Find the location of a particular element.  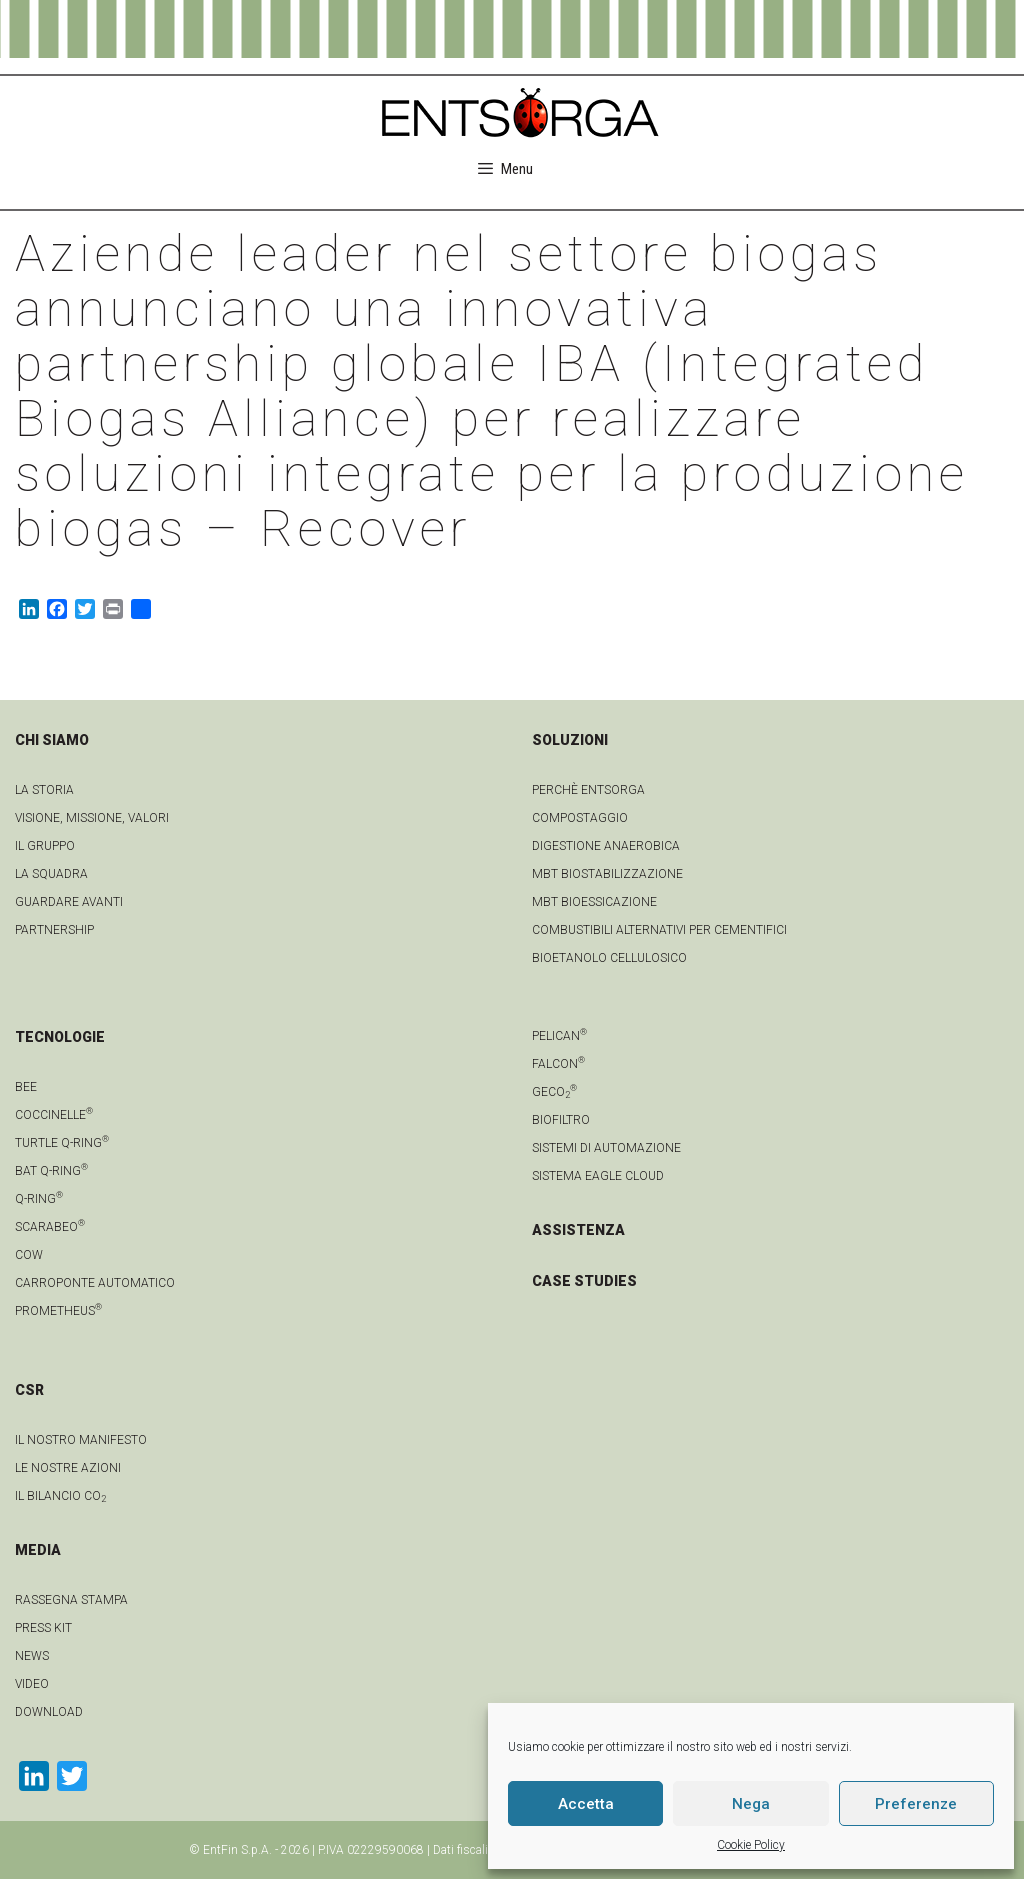

Falcon is located at coordinates (558, 1064).